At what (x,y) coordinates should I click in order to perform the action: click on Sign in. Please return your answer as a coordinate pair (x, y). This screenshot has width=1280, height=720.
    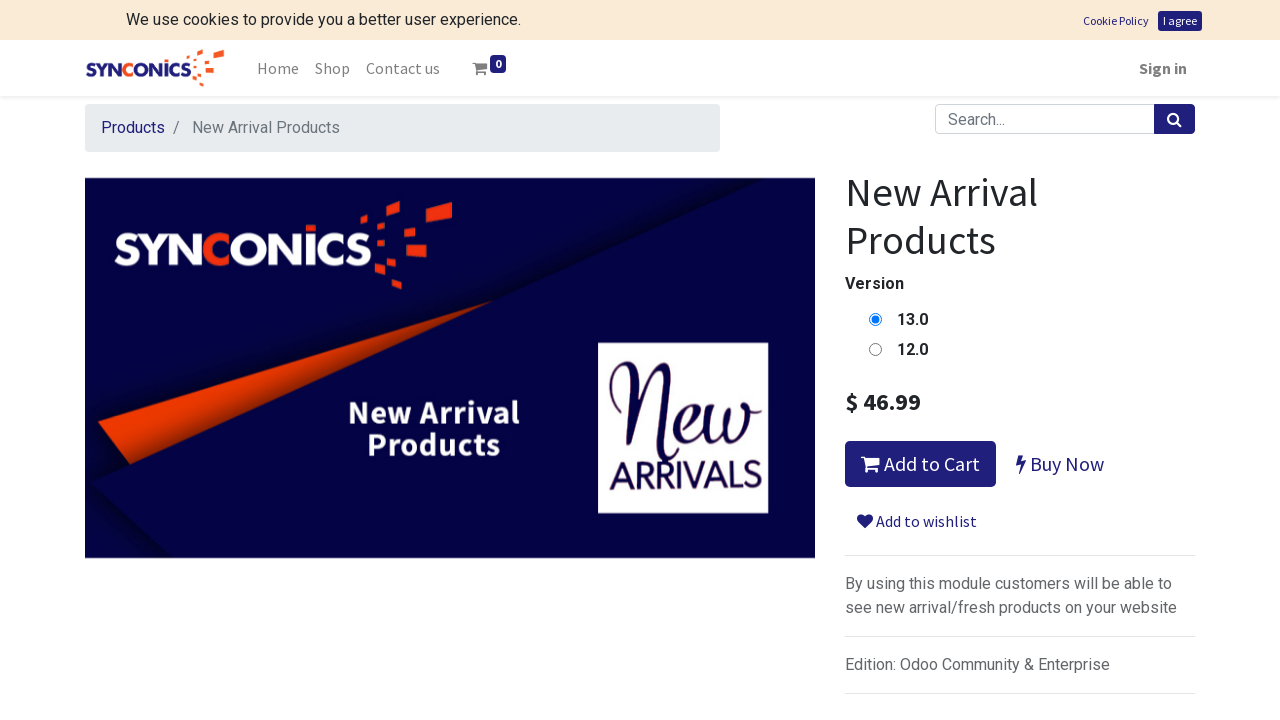
    Looking at the image, I should click on (1163, 68).